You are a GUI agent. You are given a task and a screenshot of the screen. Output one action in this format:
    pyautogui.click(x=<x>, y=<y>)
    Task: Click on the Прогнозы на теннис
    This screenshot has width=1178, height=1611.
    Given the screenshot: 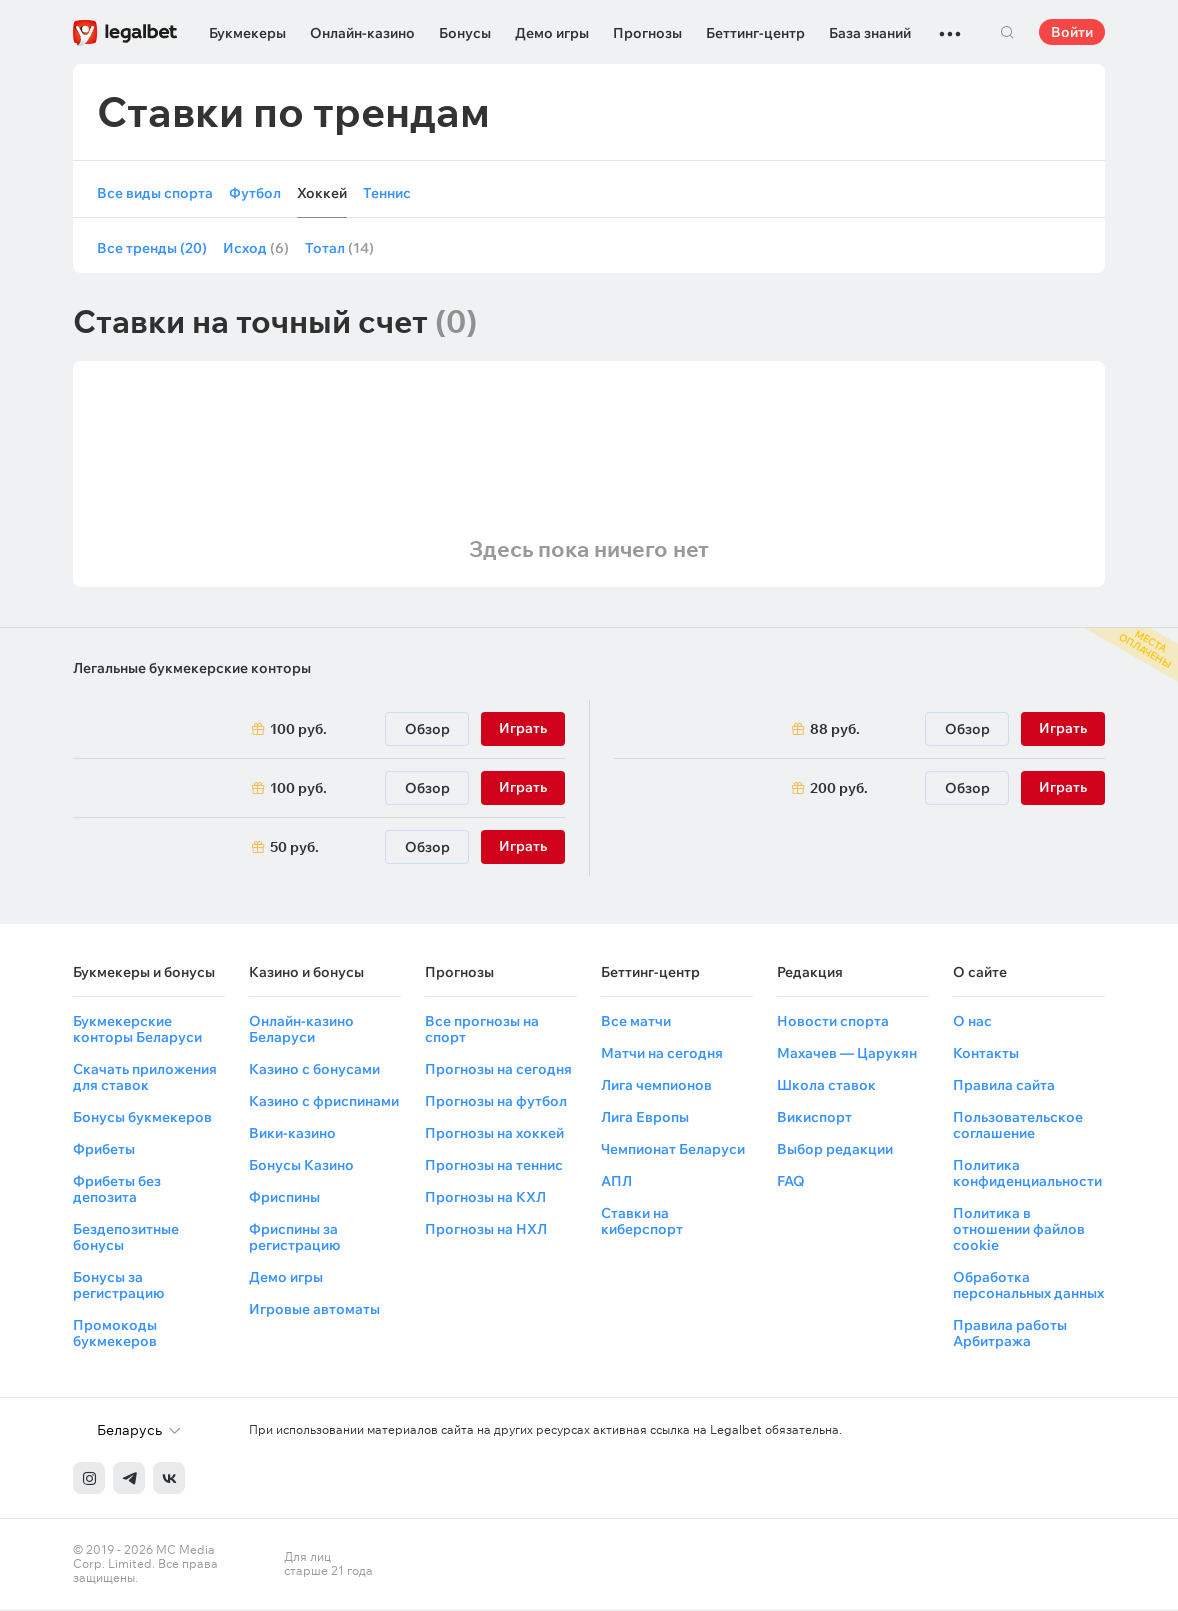 What is the action you would take?
    pyautogui.click(x=494, y=1167)
    